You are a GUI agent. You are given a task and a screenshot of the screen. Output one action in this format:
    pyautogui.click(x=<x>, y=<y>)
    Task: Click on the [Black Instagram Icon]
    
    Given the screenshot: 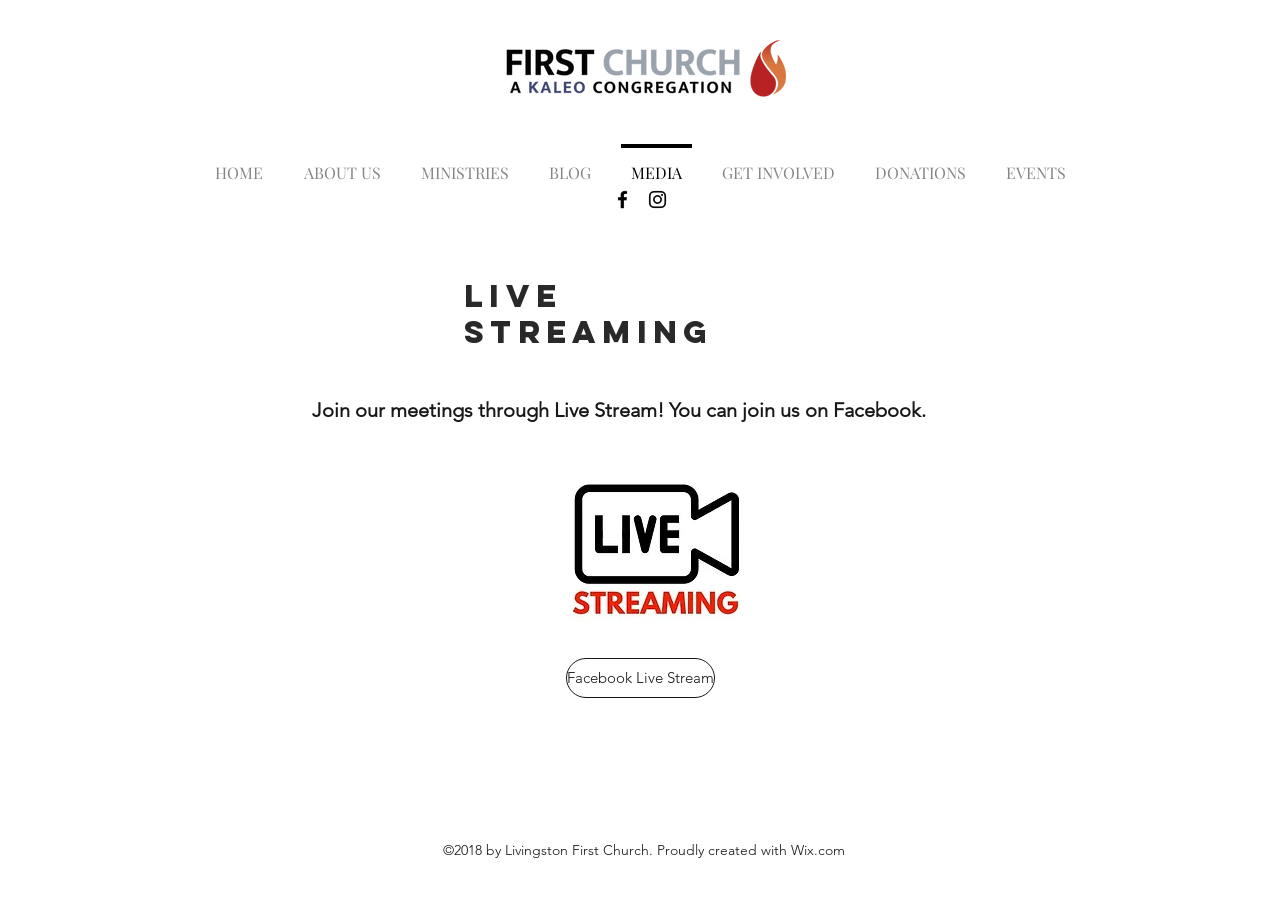 What is the action you would take?
    pyautogui.click(x=657, y=199)
    